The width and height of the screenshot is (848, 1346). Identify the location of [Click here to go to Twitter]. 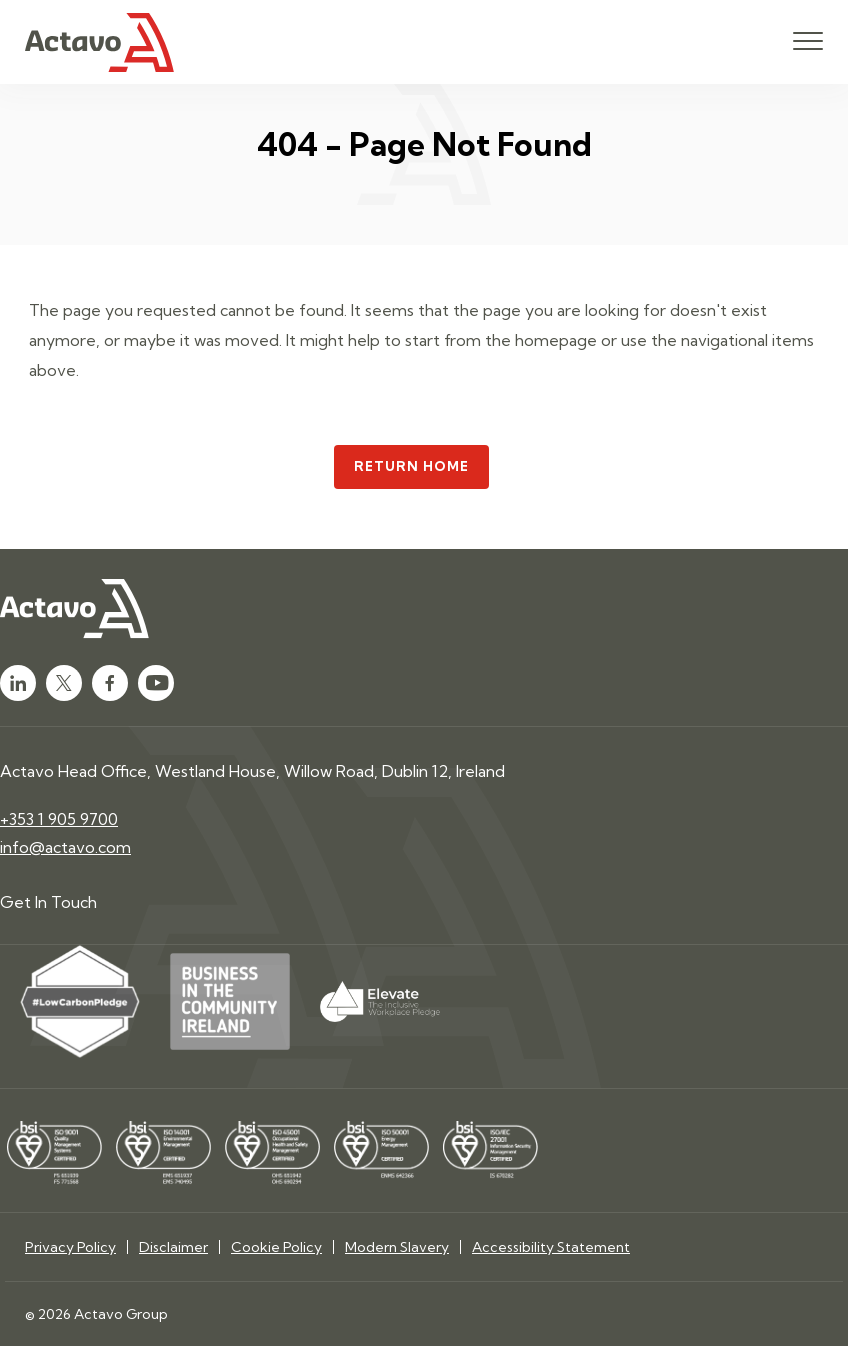
(64, 683).